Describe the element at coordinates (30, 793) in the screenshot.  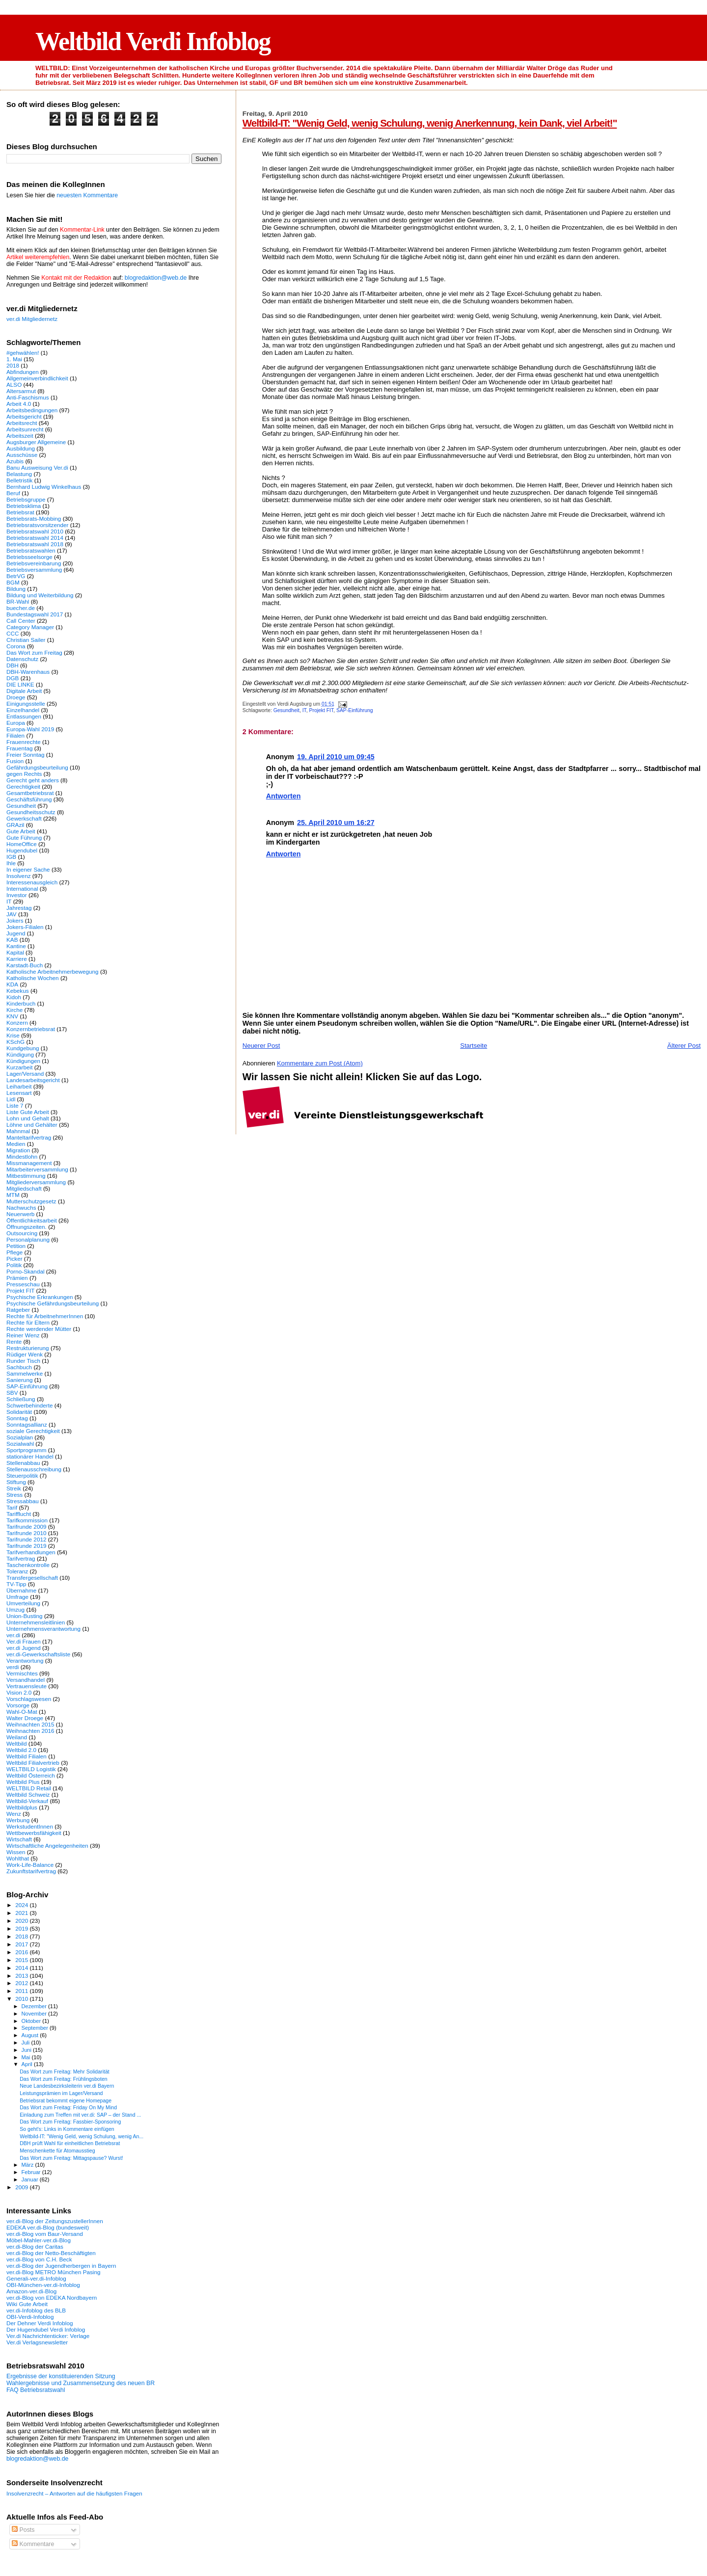
I see `Gesamtbetriebsrat` at that location.